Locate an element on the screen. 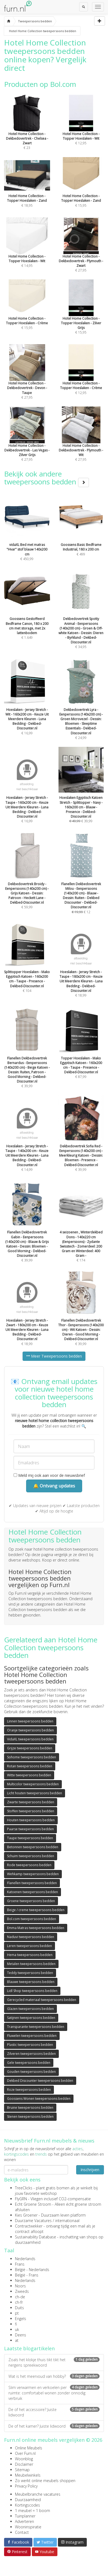 Image resolution: width=108 pixels, height=2576 pixels. Teddy tweepersoons bedden is located at coordinates (30, 1972).